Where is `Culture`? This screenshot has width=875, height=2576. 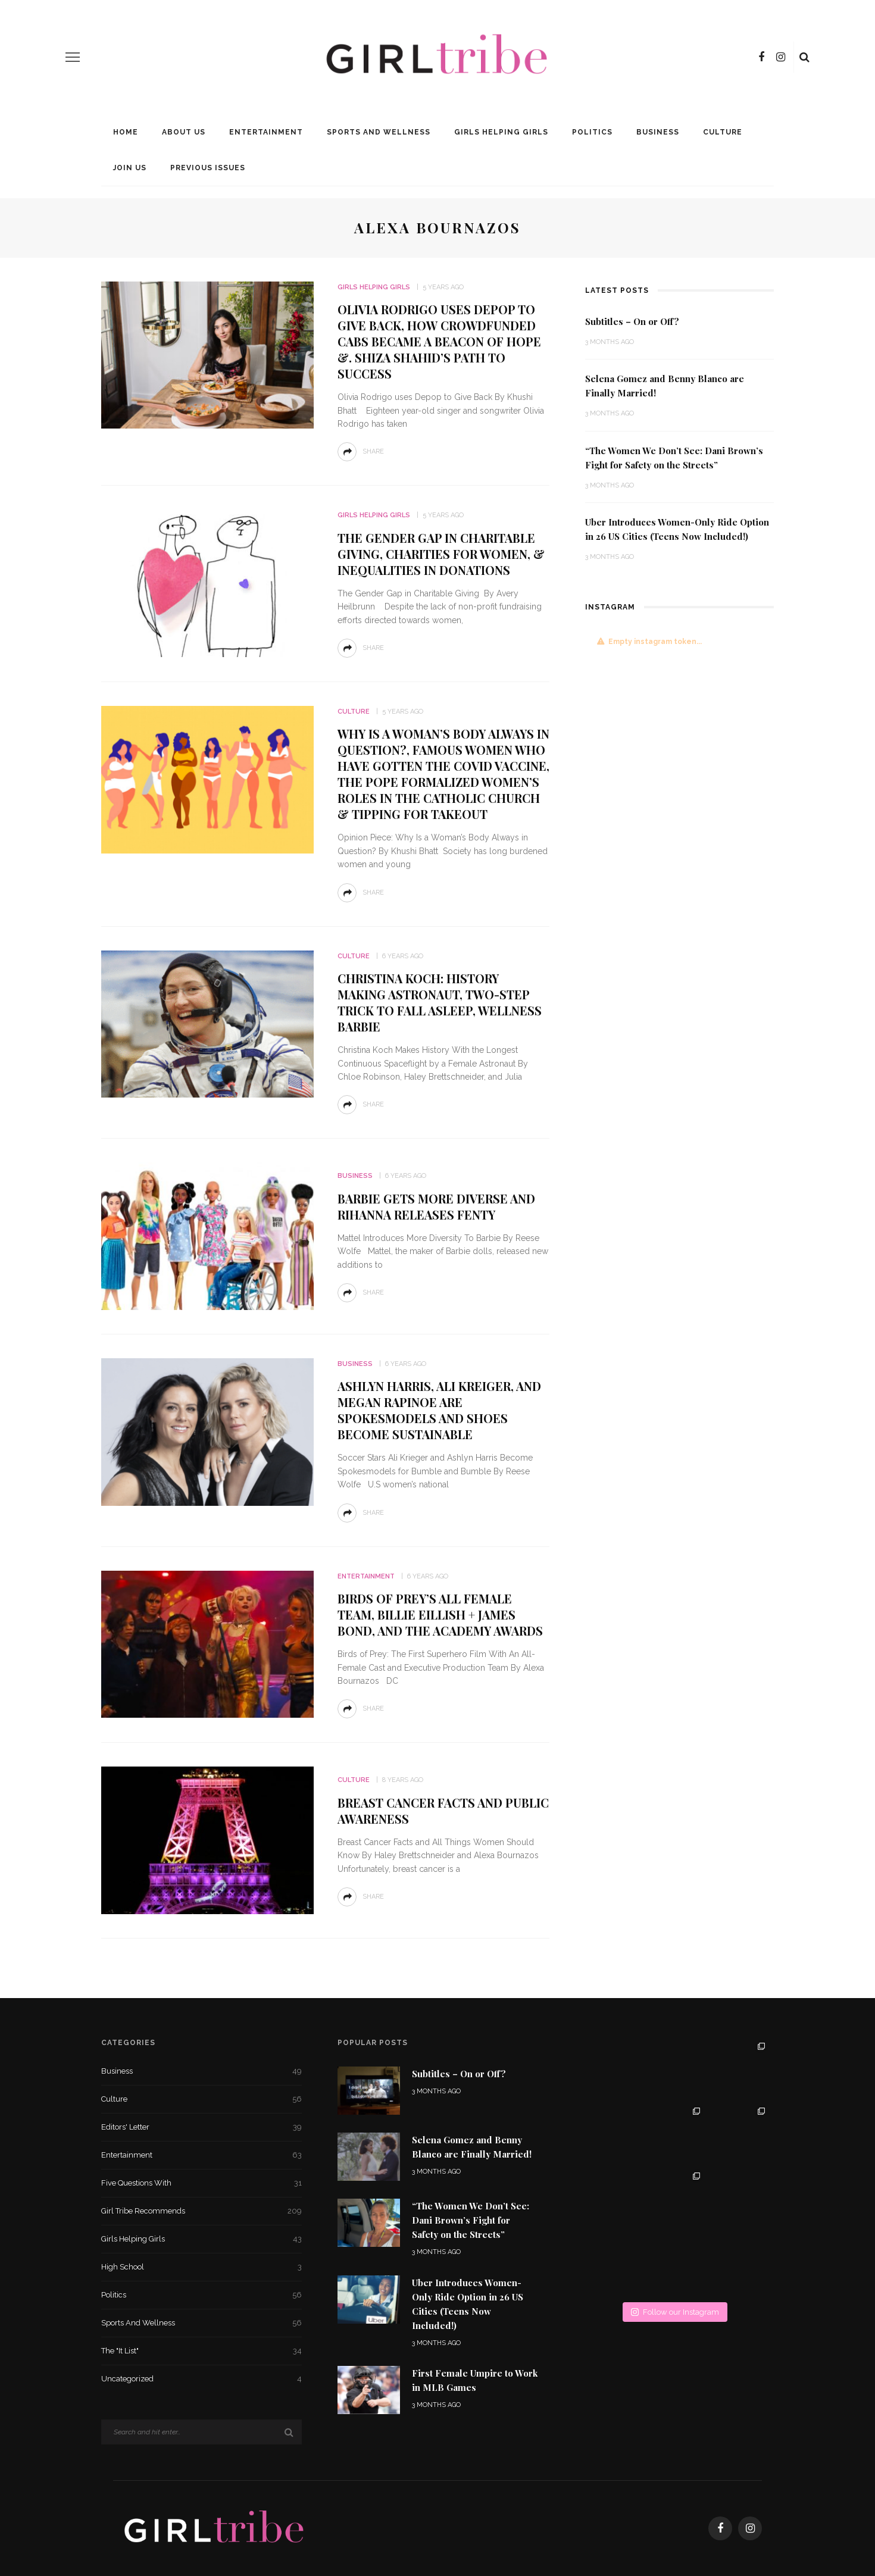
Culture is located at coordinates (722, 132).